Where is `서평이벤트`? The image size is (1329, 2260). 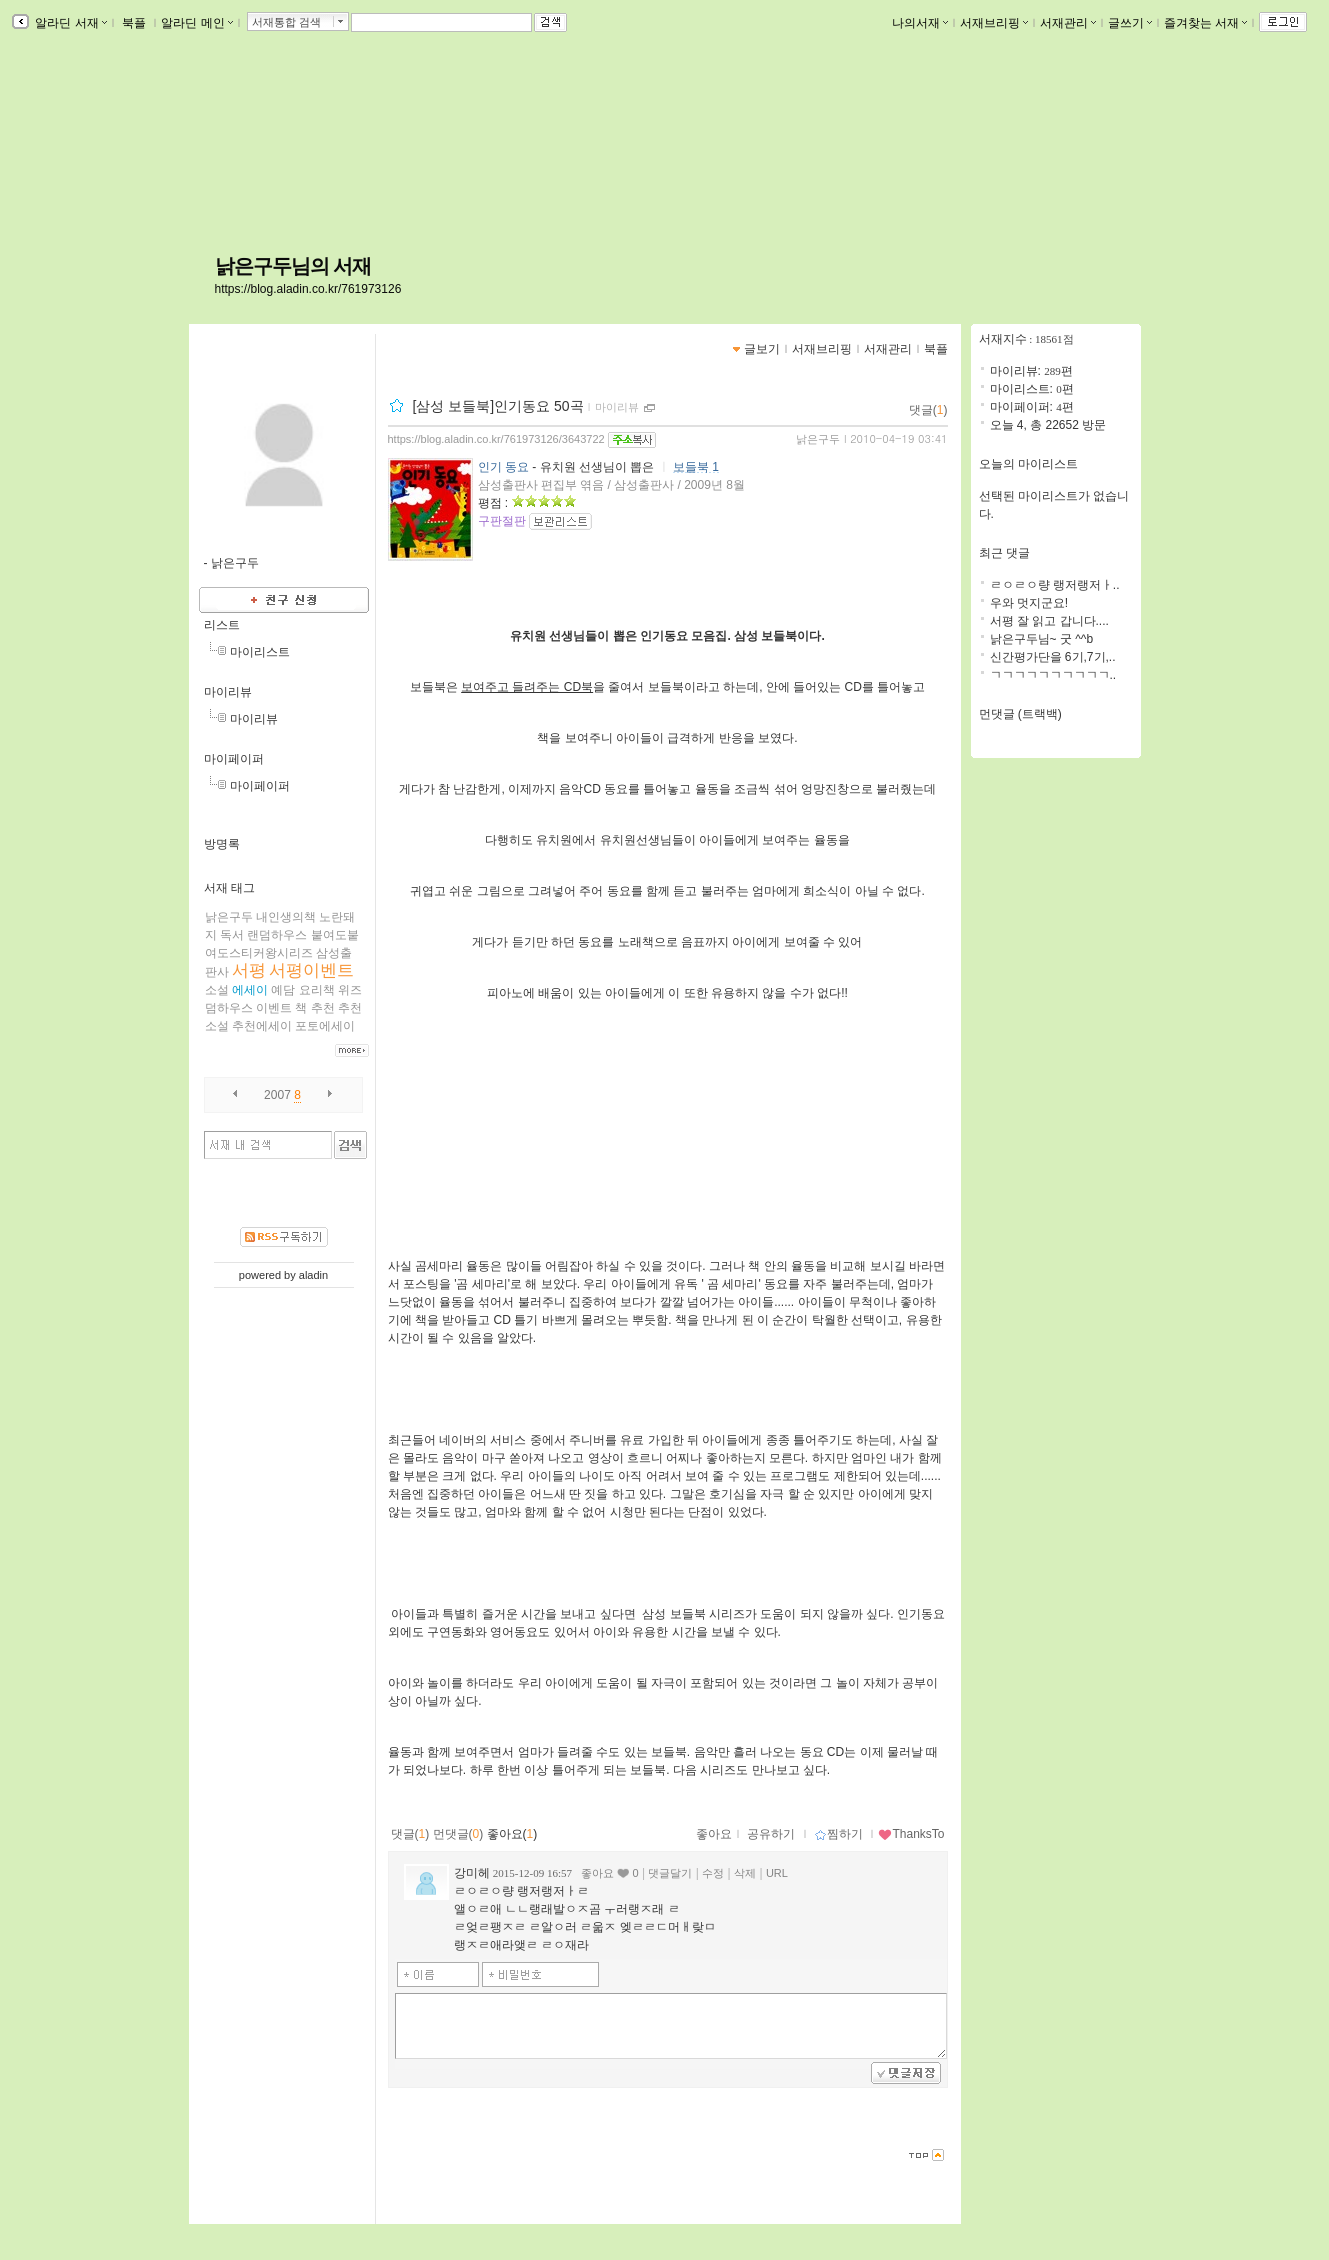 서평이벤트 is located at coordinates (311, 970).